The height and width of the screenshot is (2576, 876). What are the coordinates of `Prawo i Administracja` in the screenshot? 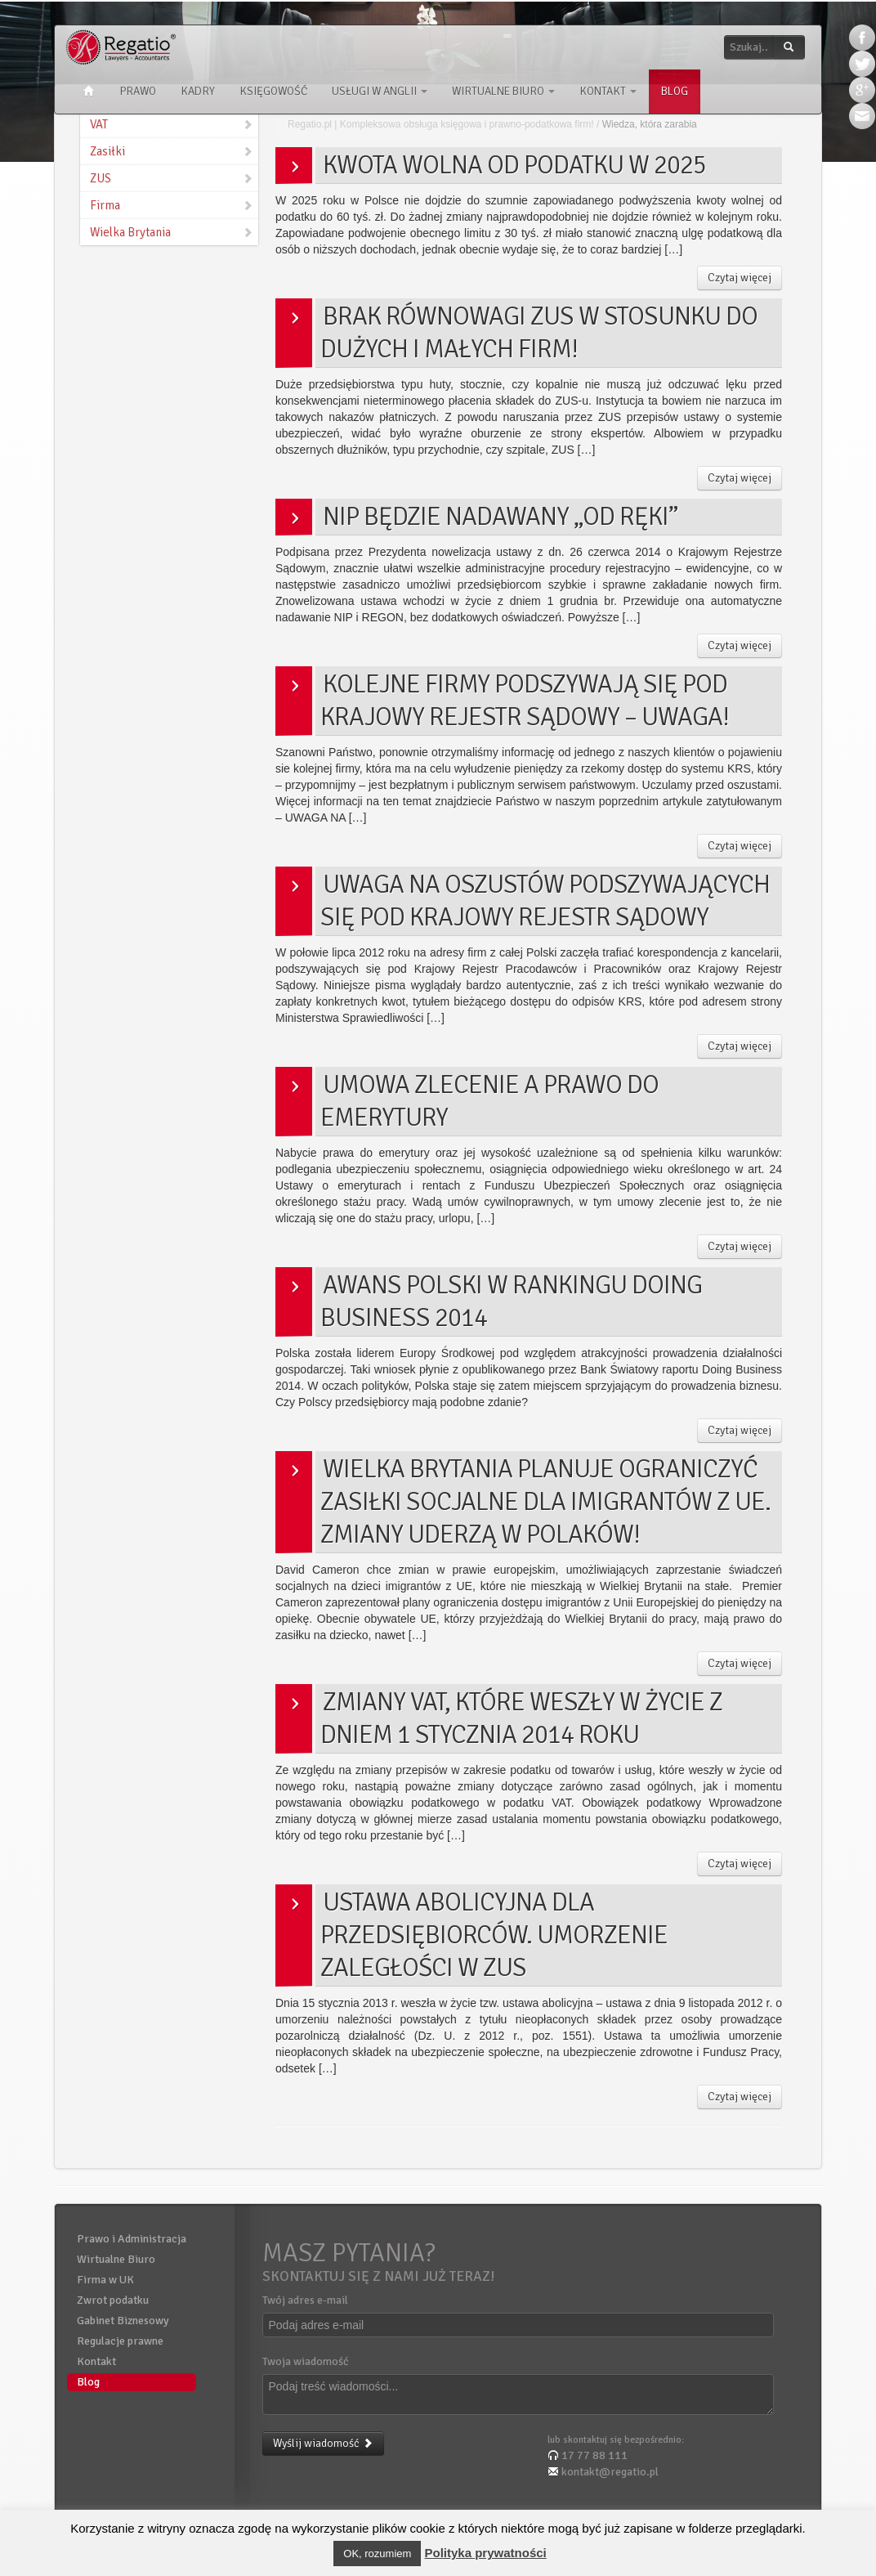 It's located at (131, 2239).